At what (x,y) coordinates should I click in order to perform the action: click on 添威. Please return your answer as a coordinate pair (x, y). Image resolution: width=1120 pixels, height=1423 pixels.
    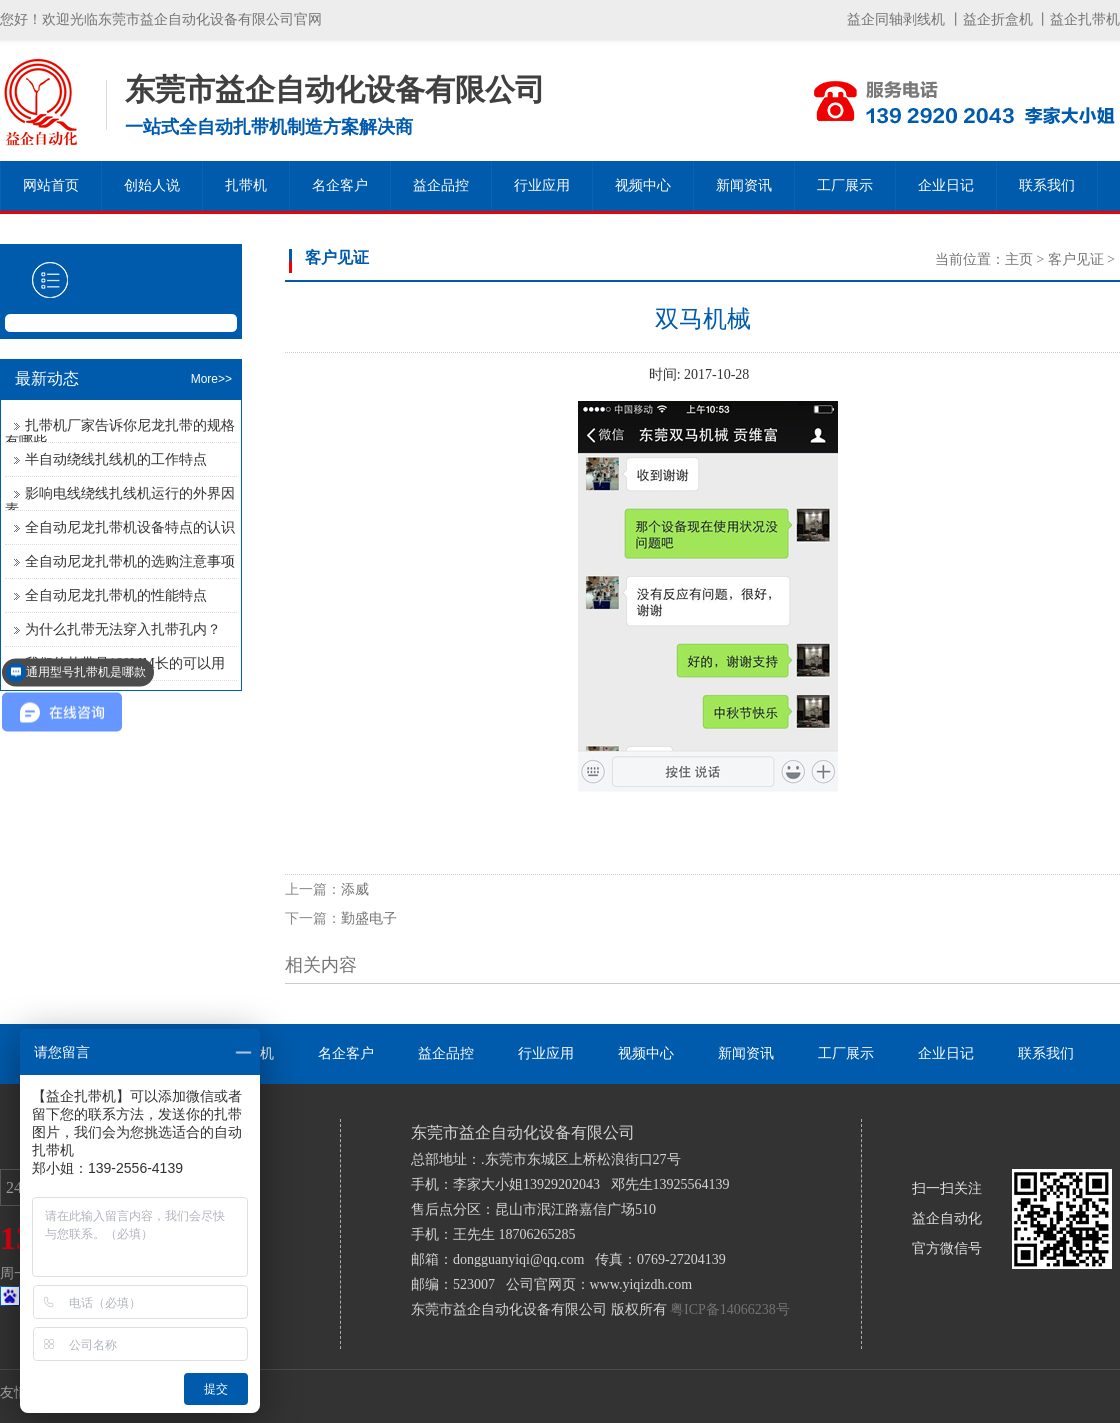
    Looking at the image, I should click on (355, 889).